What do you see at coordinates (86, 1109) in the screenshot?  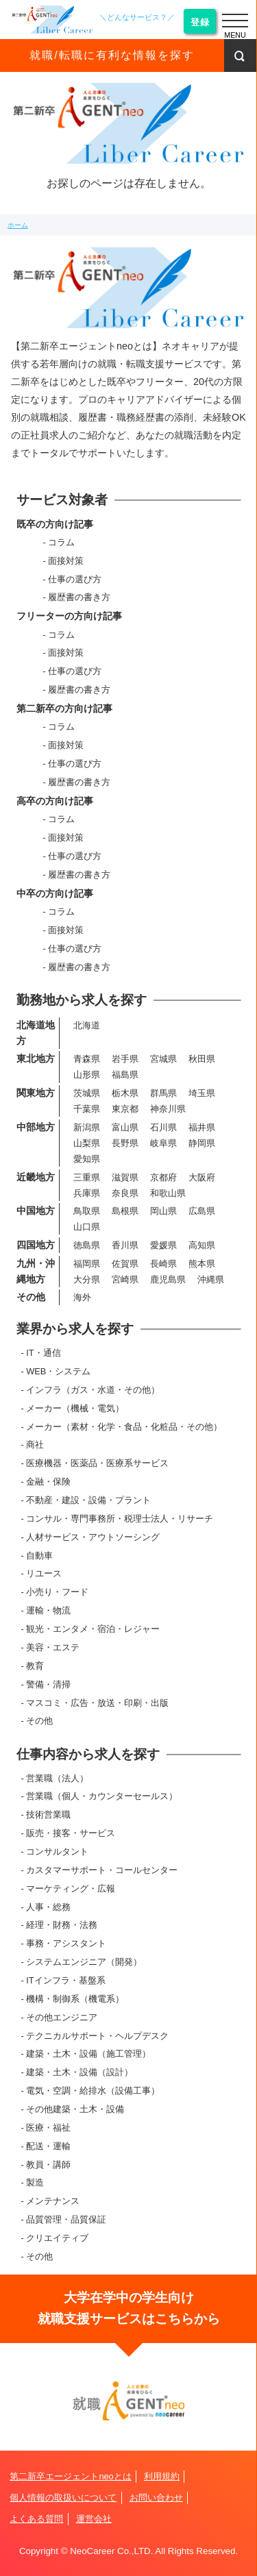 I see `千葉県` at bounding box center [86, 1109].